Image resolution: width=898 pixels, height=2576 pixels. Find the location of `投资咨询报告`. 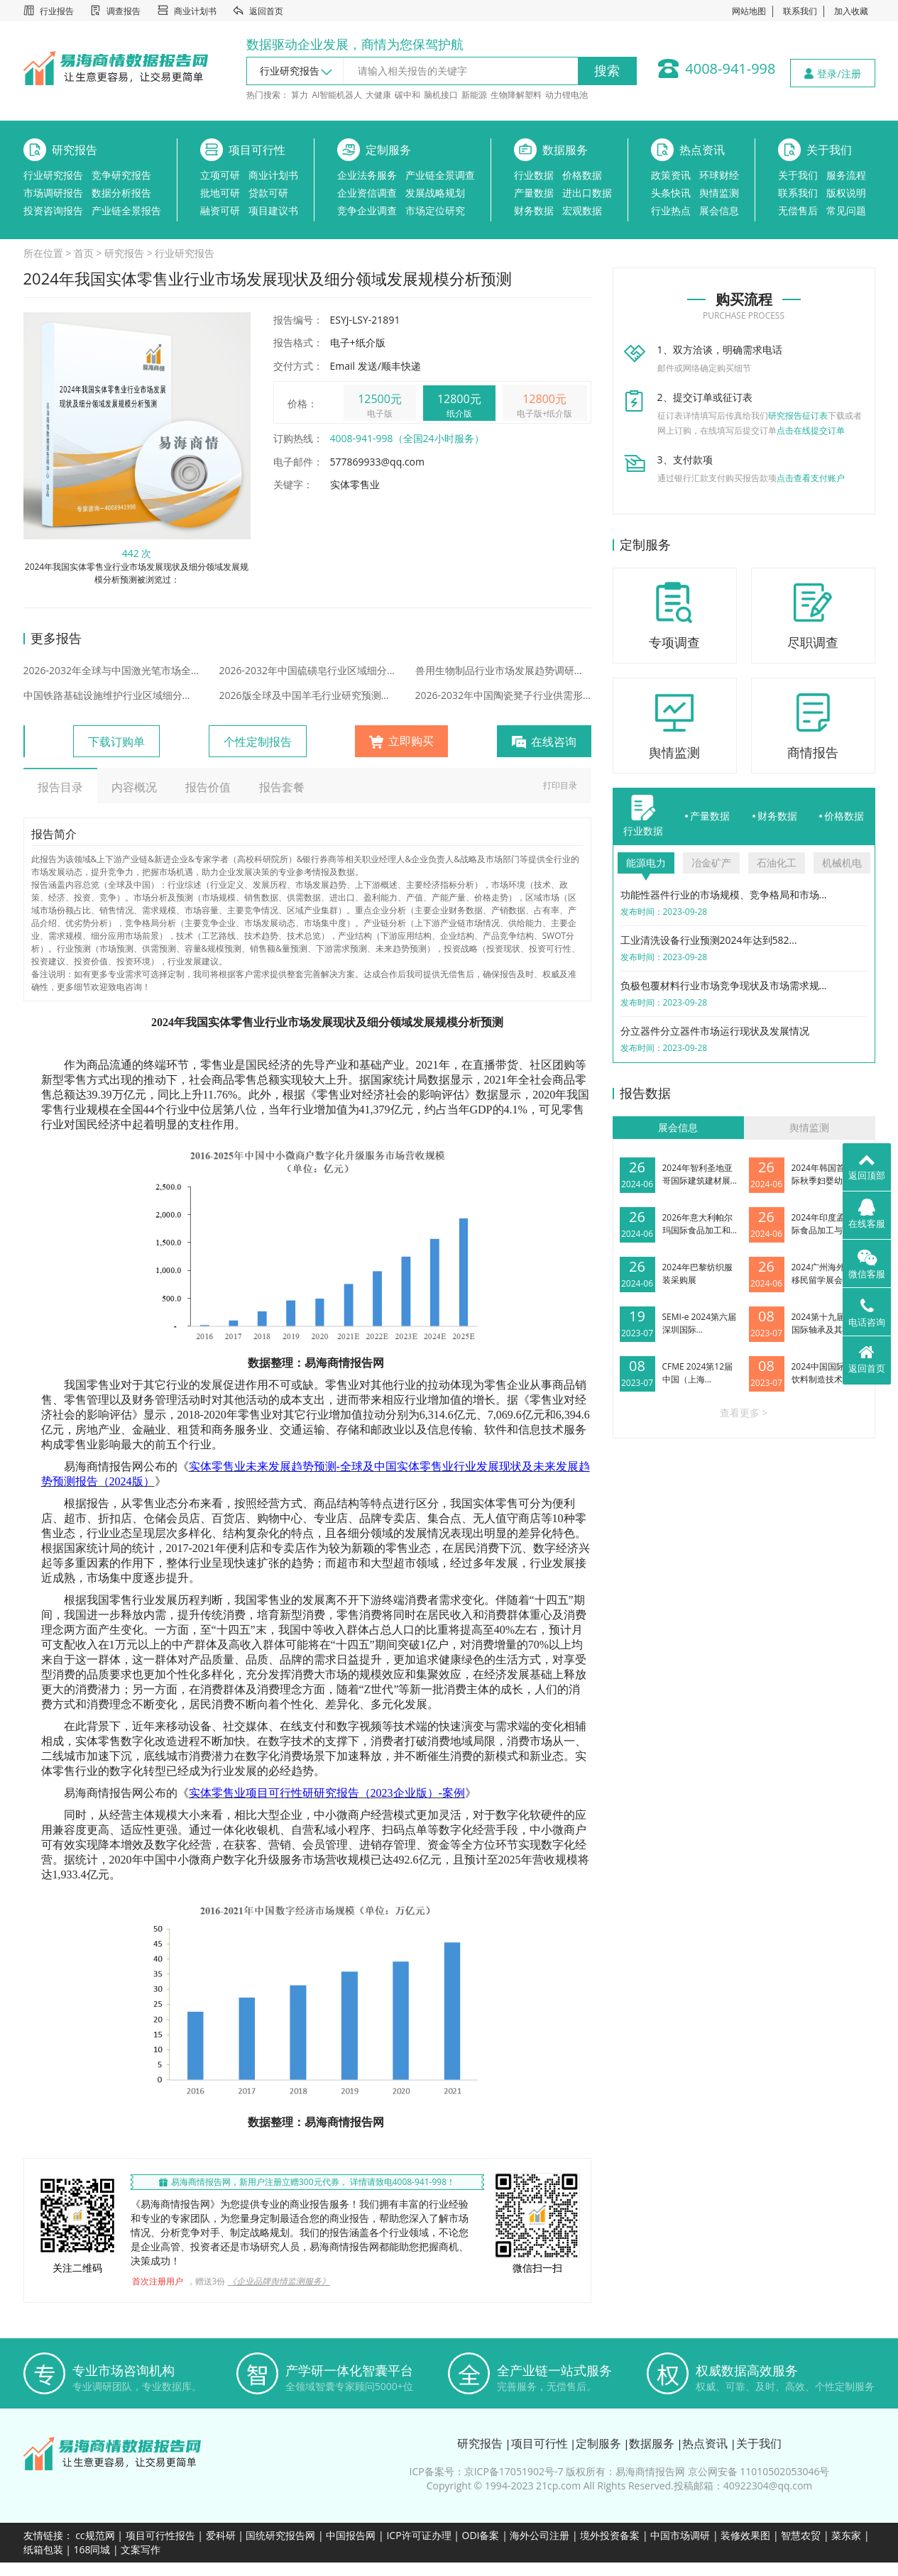

投资咨询报告 is located at coordinates (53, 210).